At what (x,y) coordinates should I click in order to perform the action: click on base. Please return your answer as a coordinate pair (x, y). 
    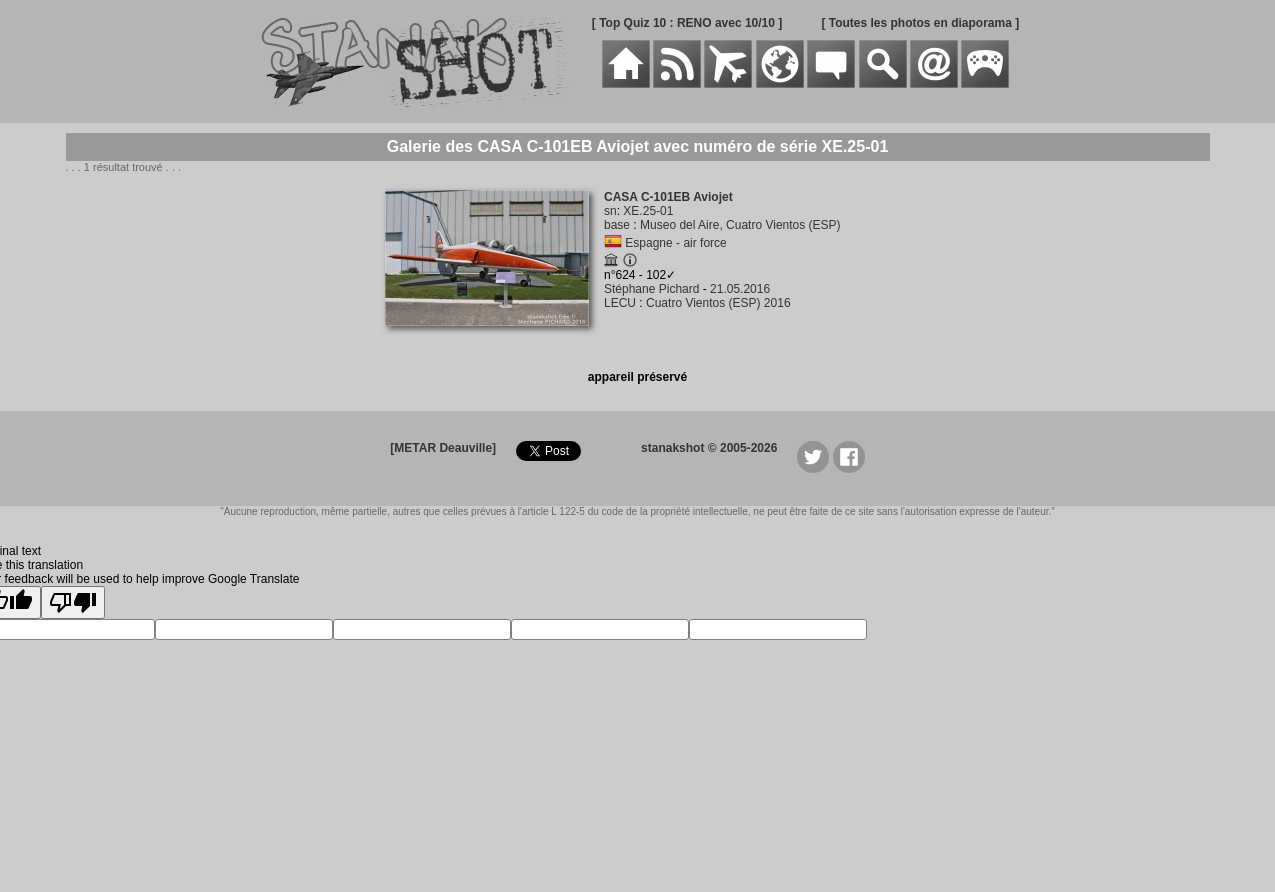
    Looking at the image, I should click on (617, 225).